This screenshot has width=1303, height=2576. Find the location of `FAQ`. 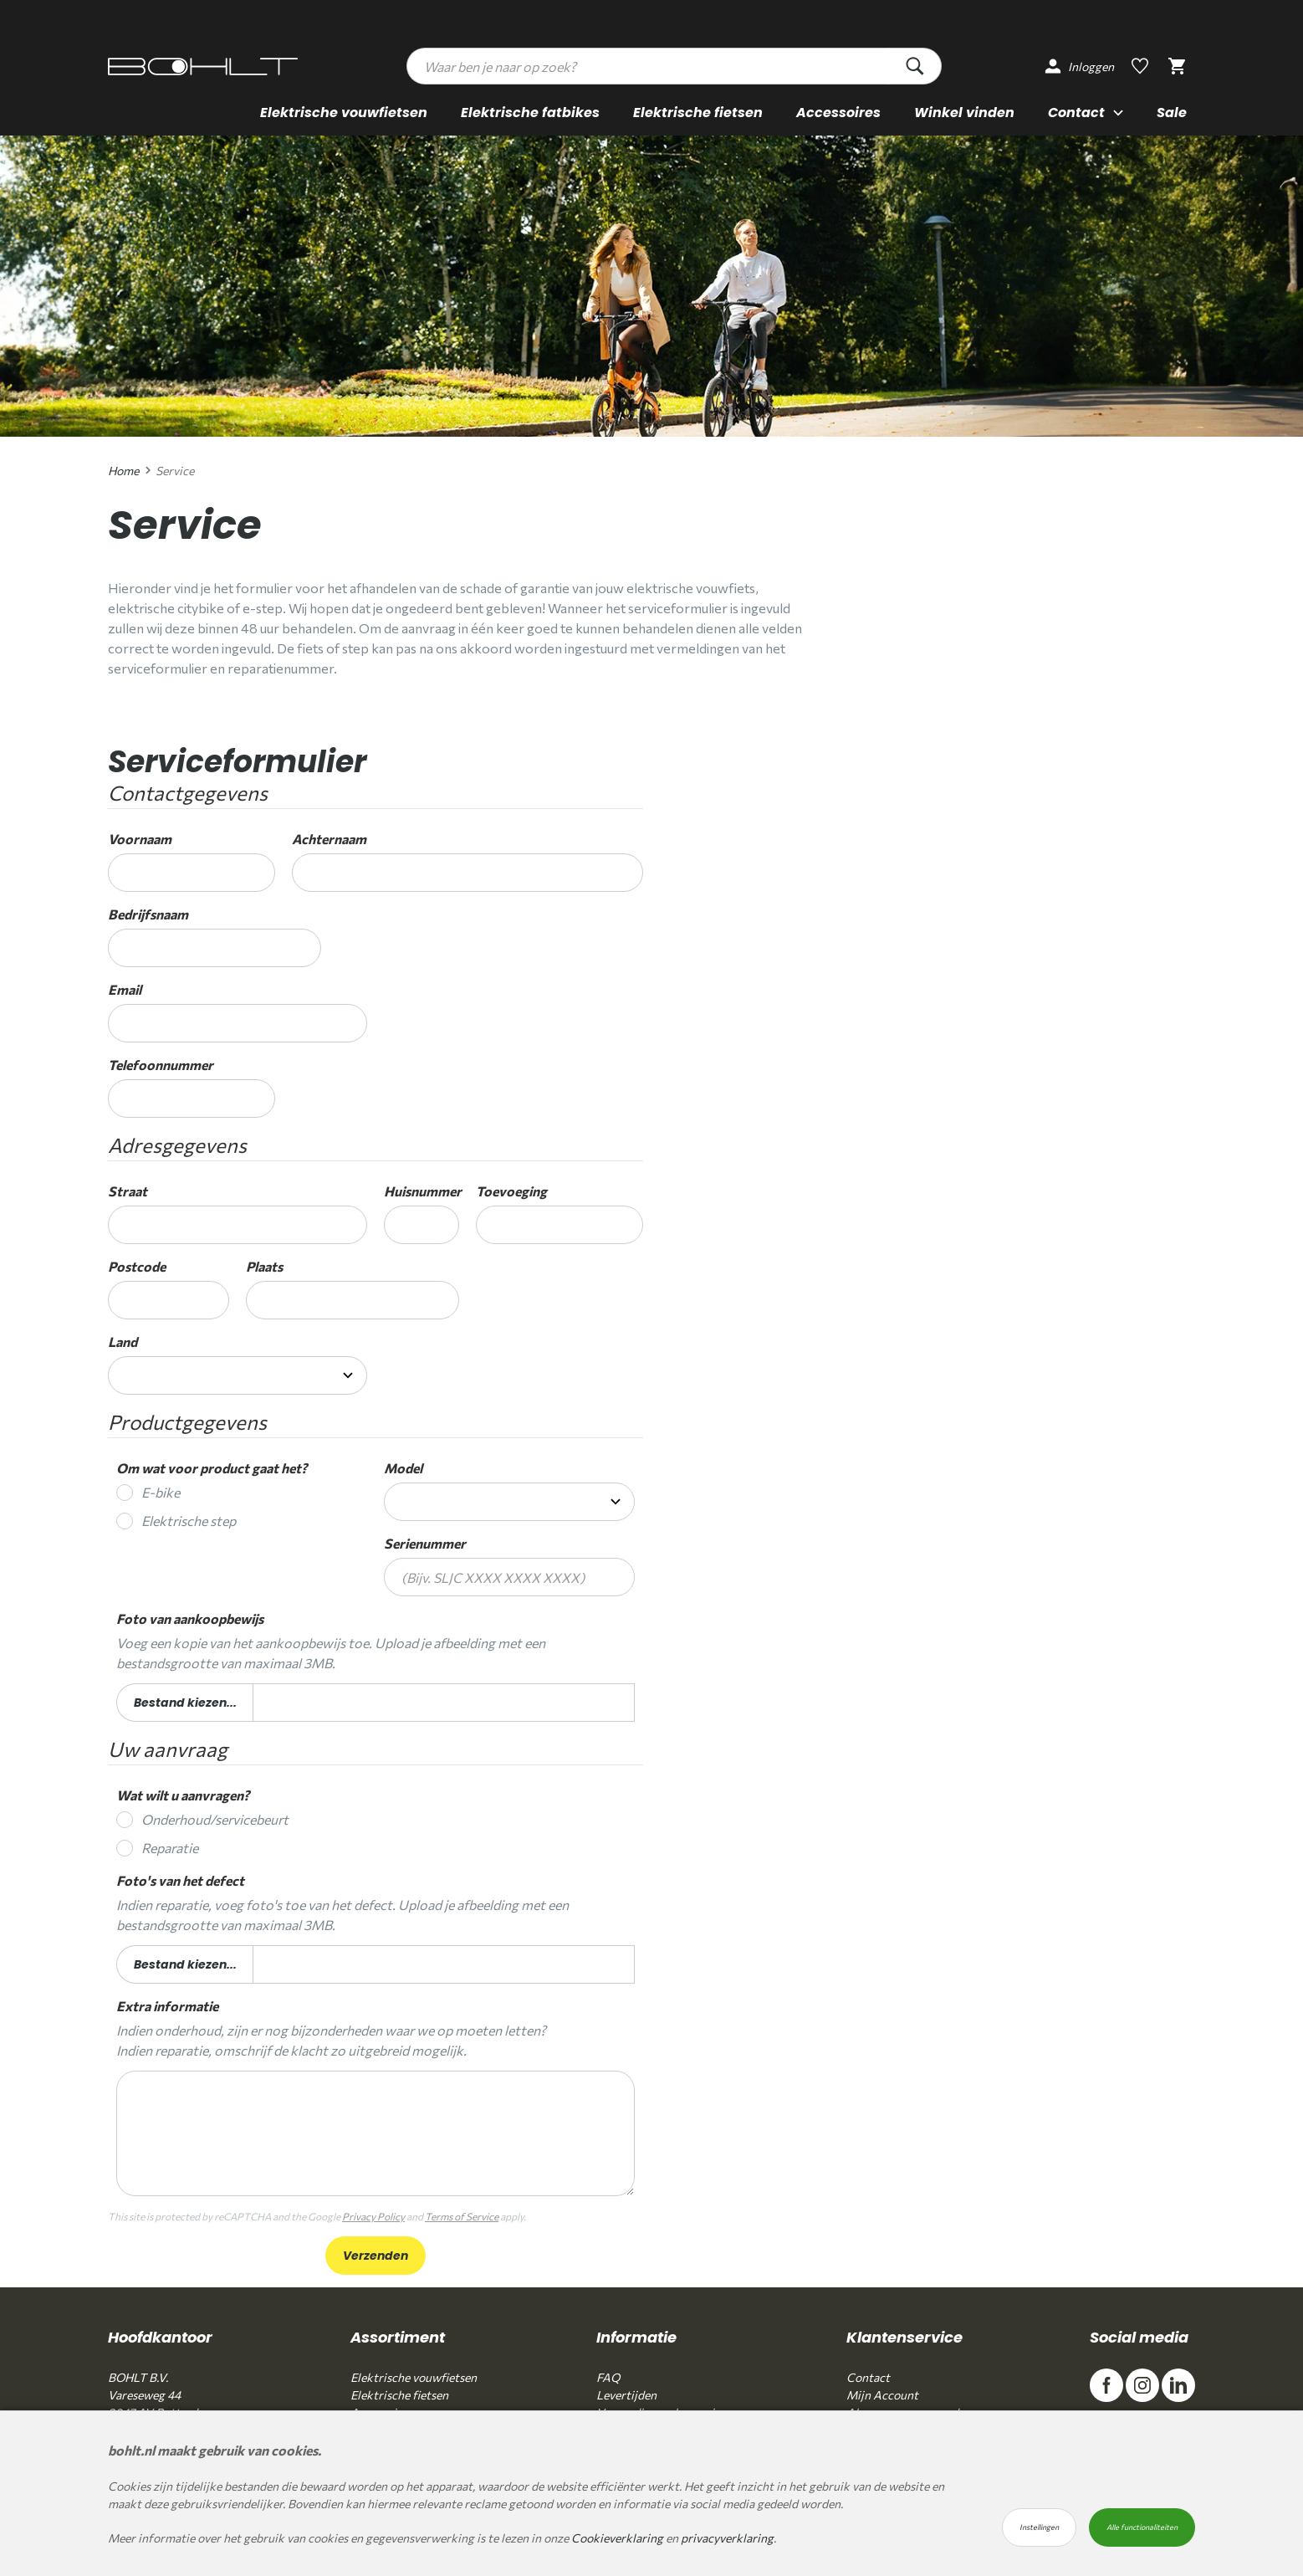

FAQ is located at coordinates (608, 2377).